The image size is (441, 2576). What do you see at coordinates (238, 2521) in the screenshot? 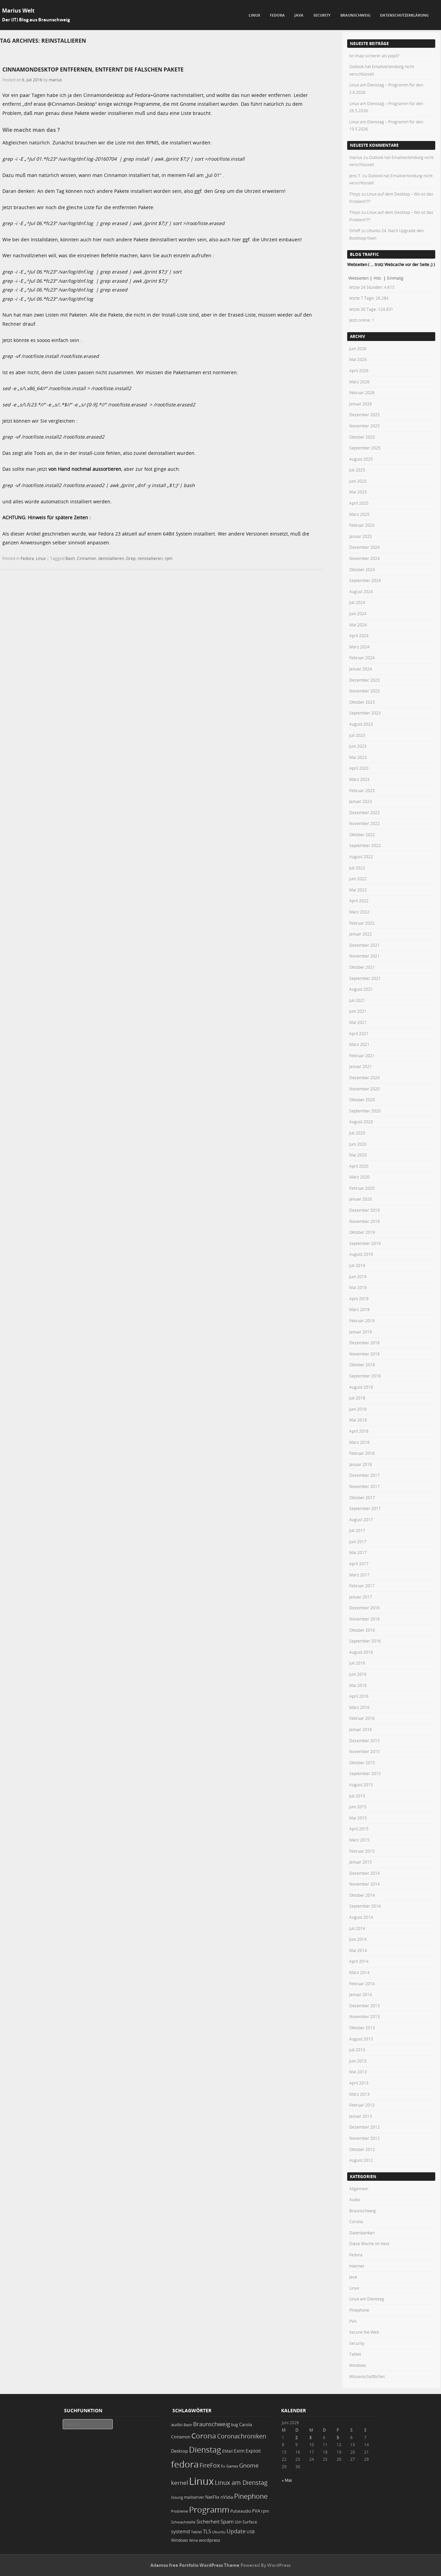
I see `SSH [SSH (18 Einträge)]` at bounding box center [238, 2521].